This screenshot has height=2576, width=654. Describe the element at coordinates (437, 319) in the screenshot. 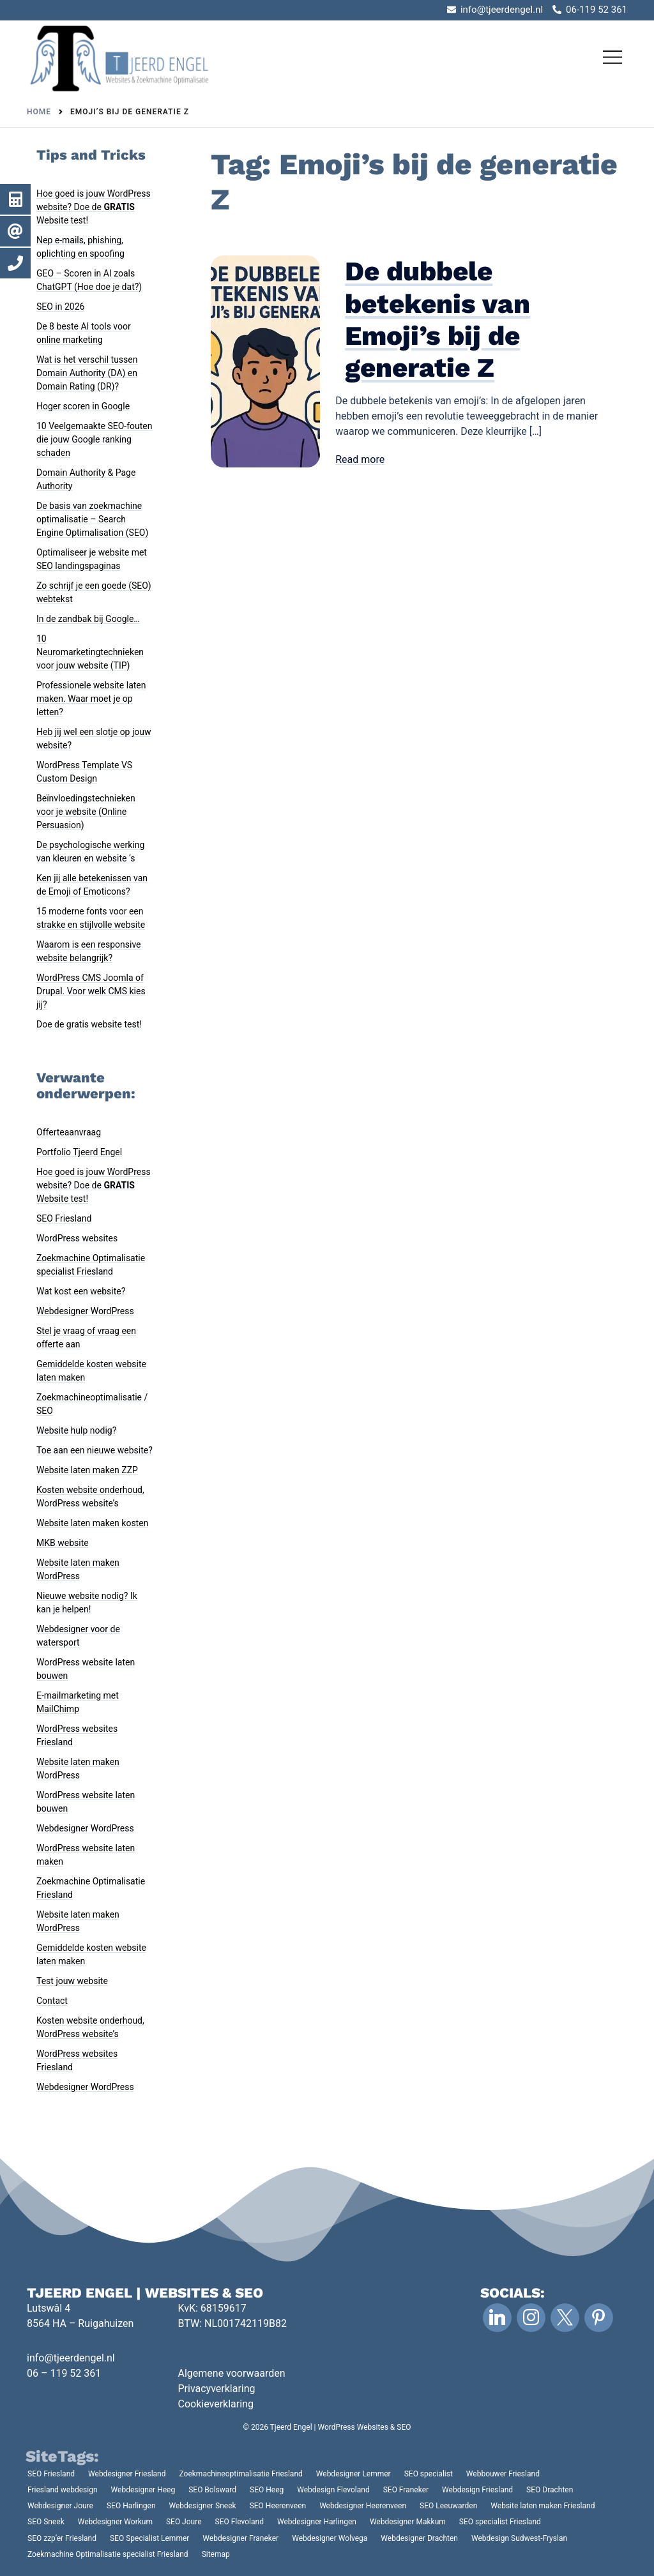

I see `De dubbele betekenis van Emoji’s bij de generatie Z` at that location.